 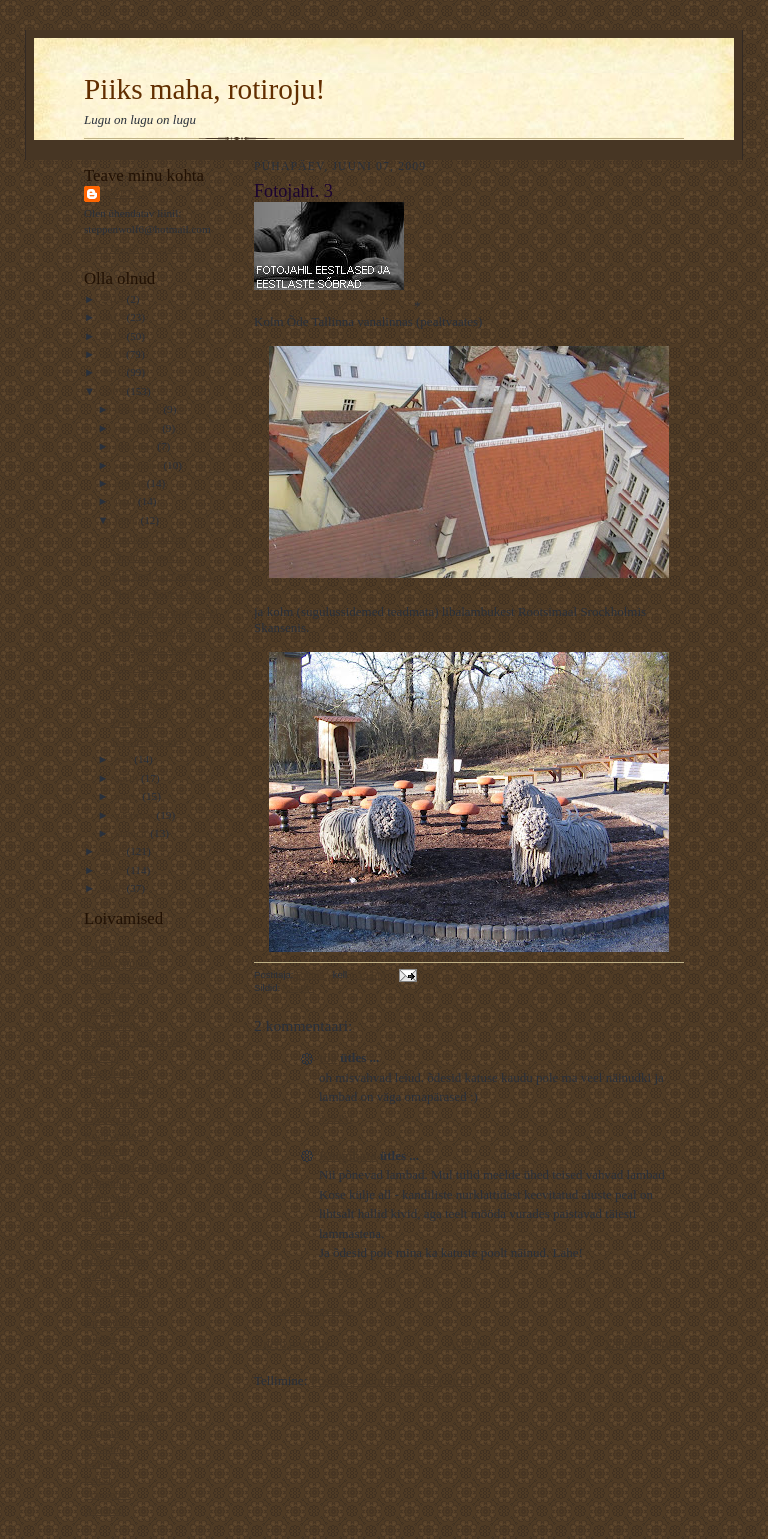 I want to click on Ajaline, so click(x=100, y=1338).